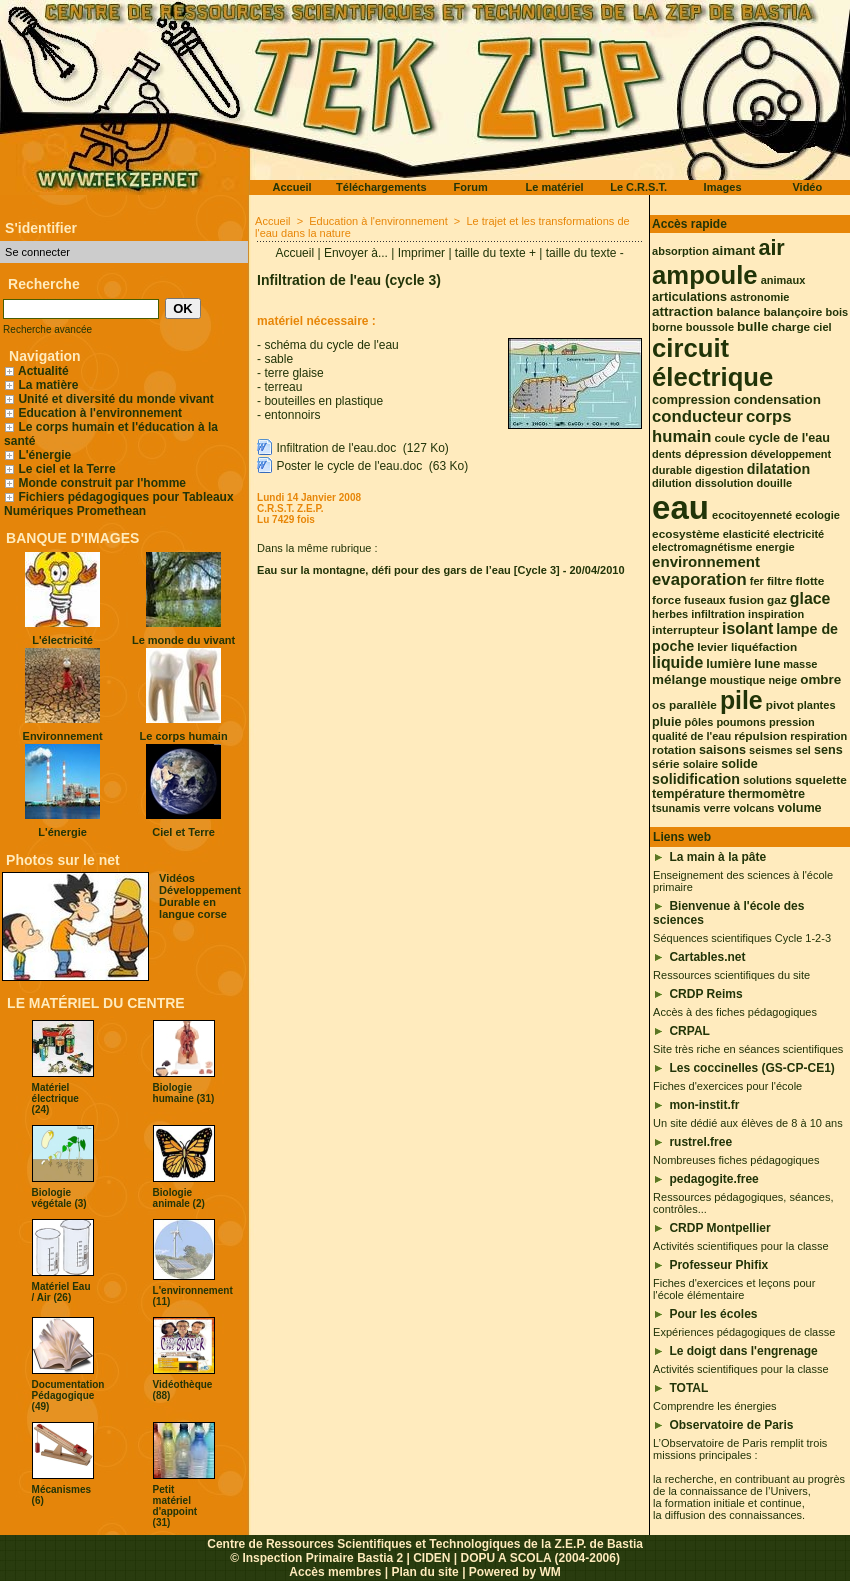 Image resolution: width=850 pixels, height=1581 pixels. I want to click on pluie, so click(666, 722).